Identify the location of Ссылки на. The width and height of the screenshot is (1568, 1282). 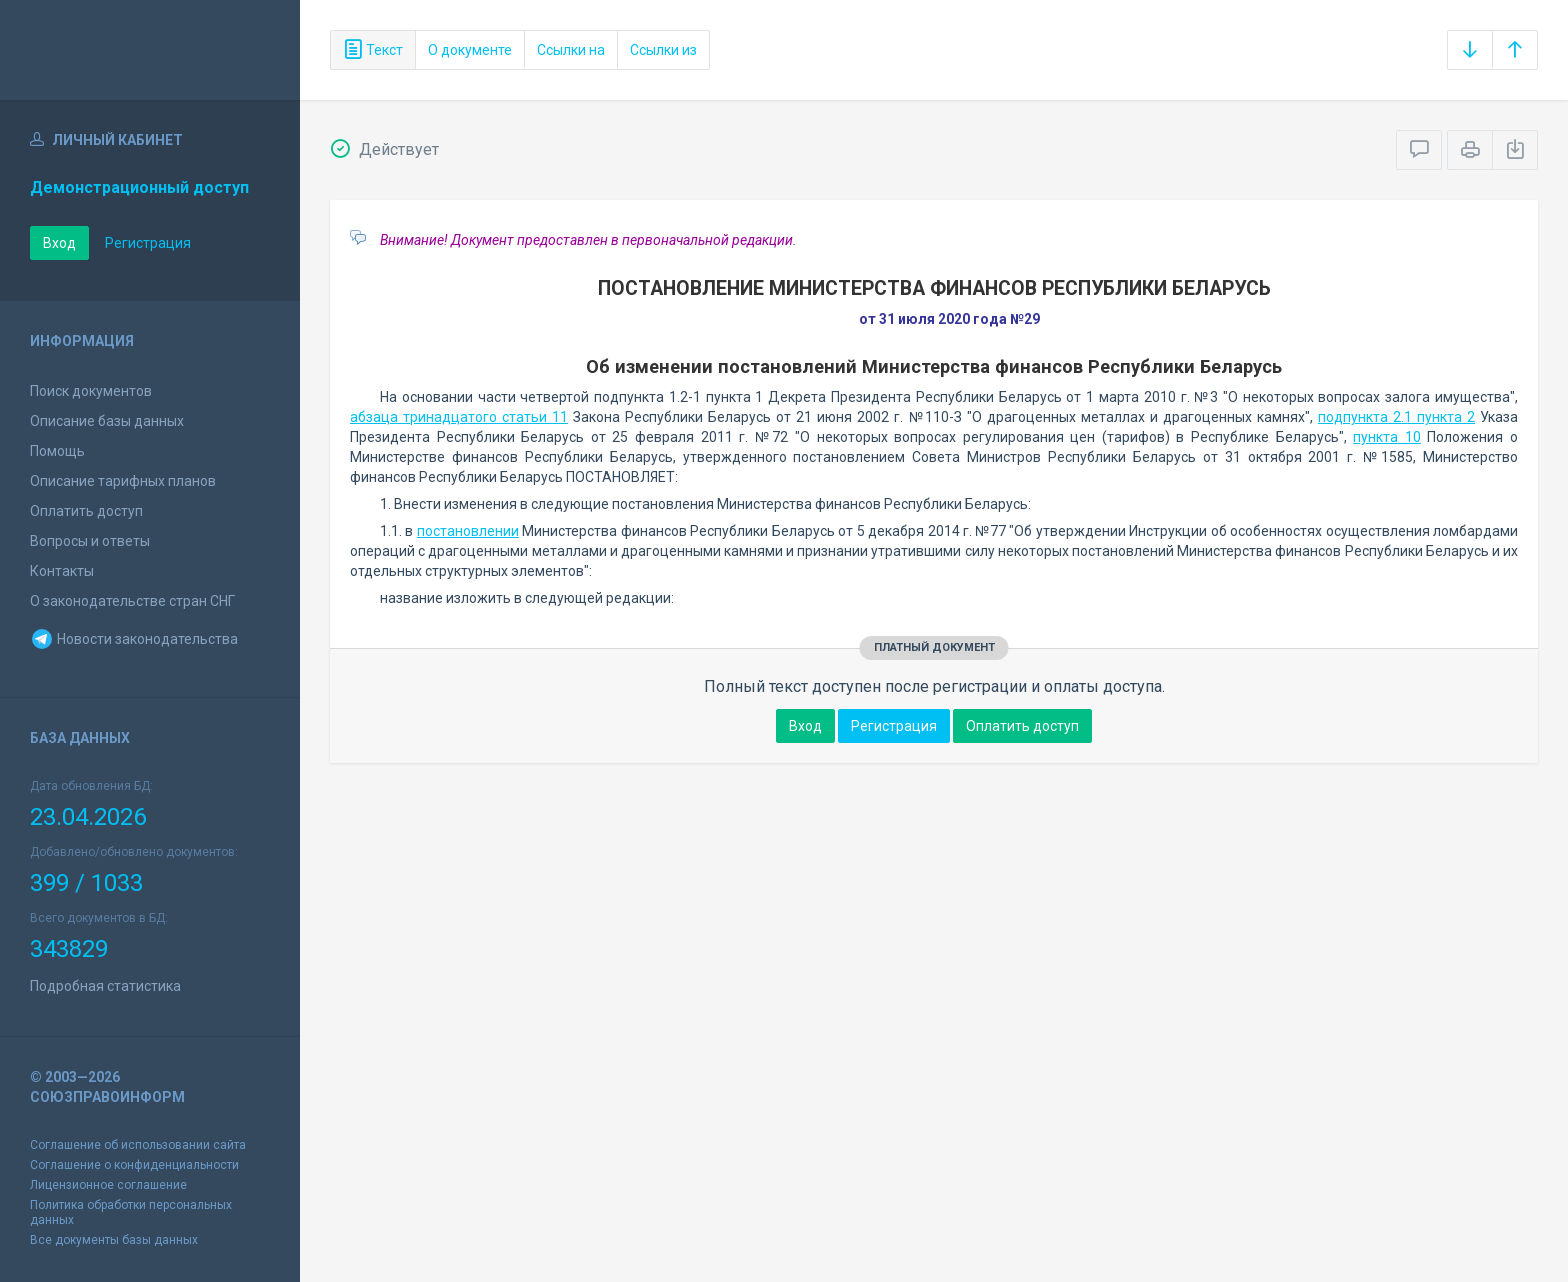
(571, 50).